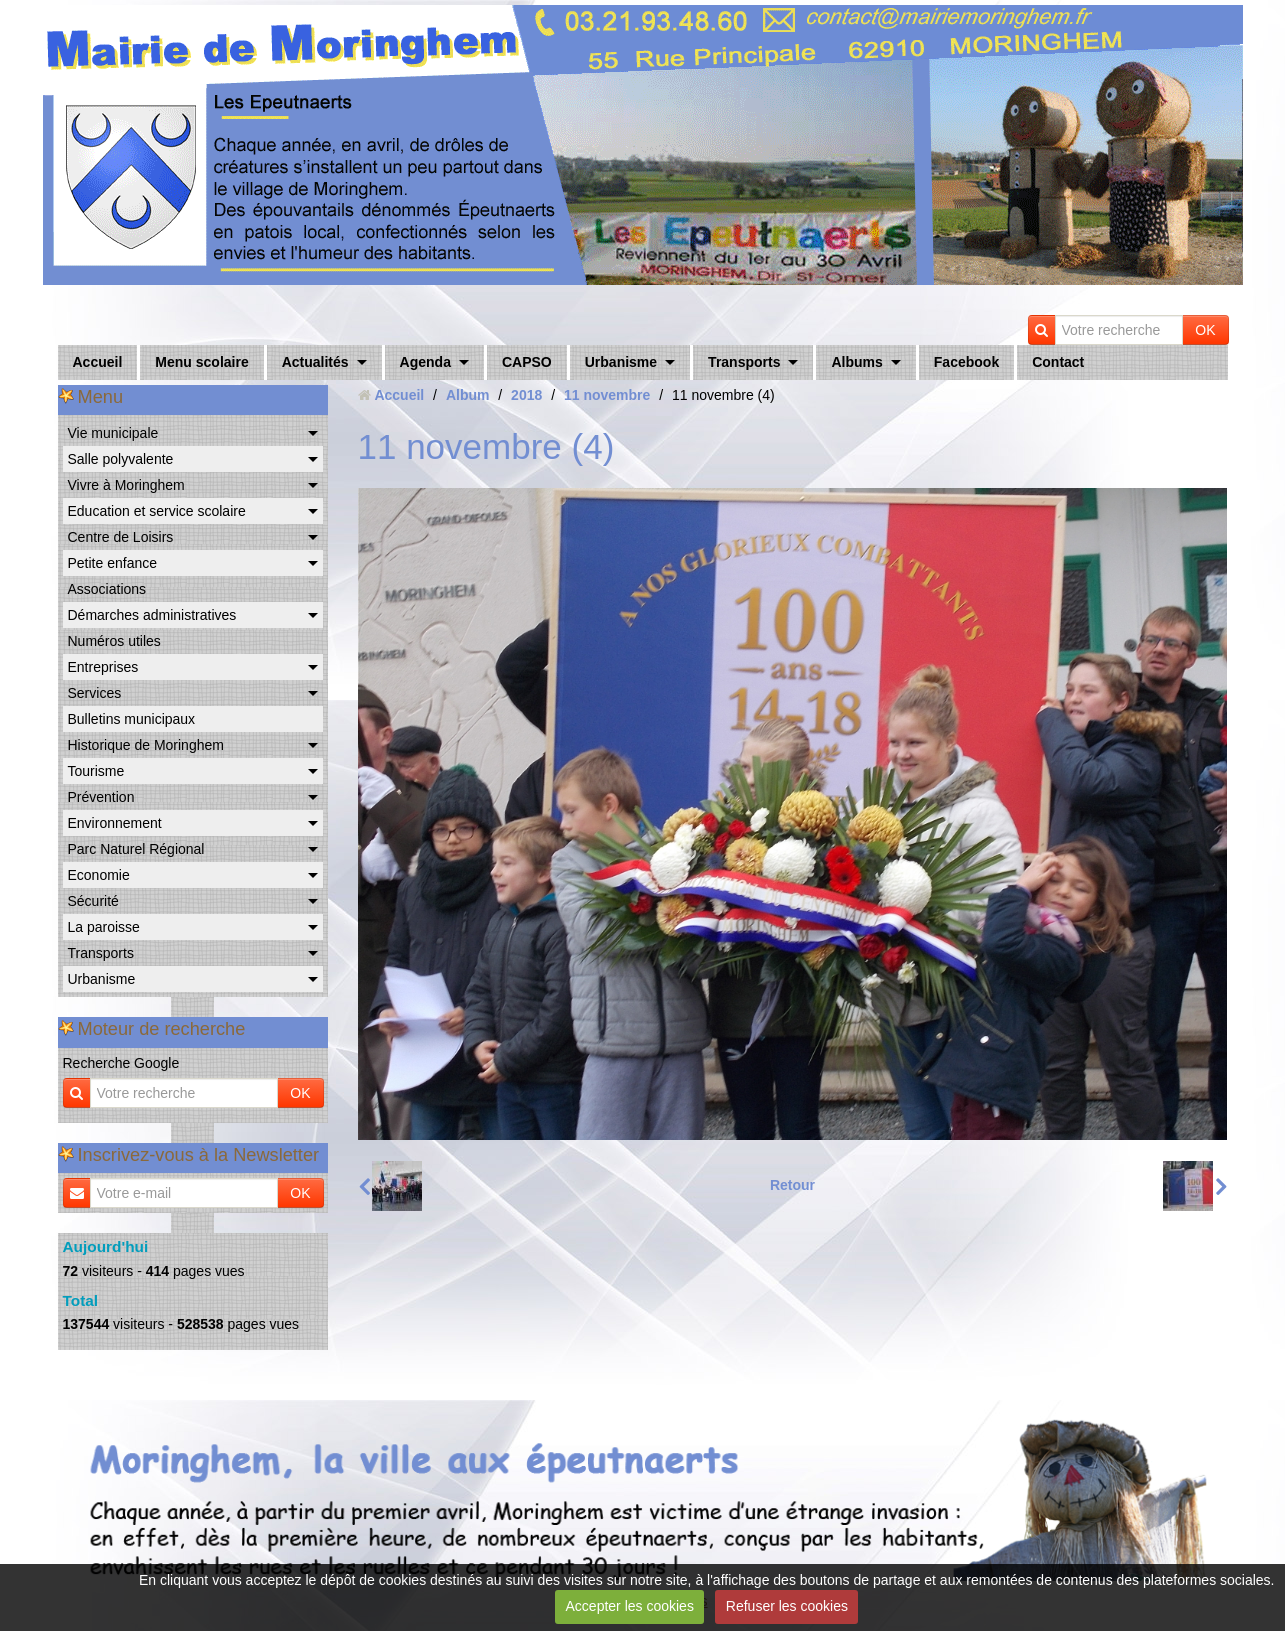 The height and width of the screenshot is (1631, 1285). What do you see at coordinates (132, 719) in the screenshot?
I see `Bulletins municipaux` at bounding box center [132, 719].